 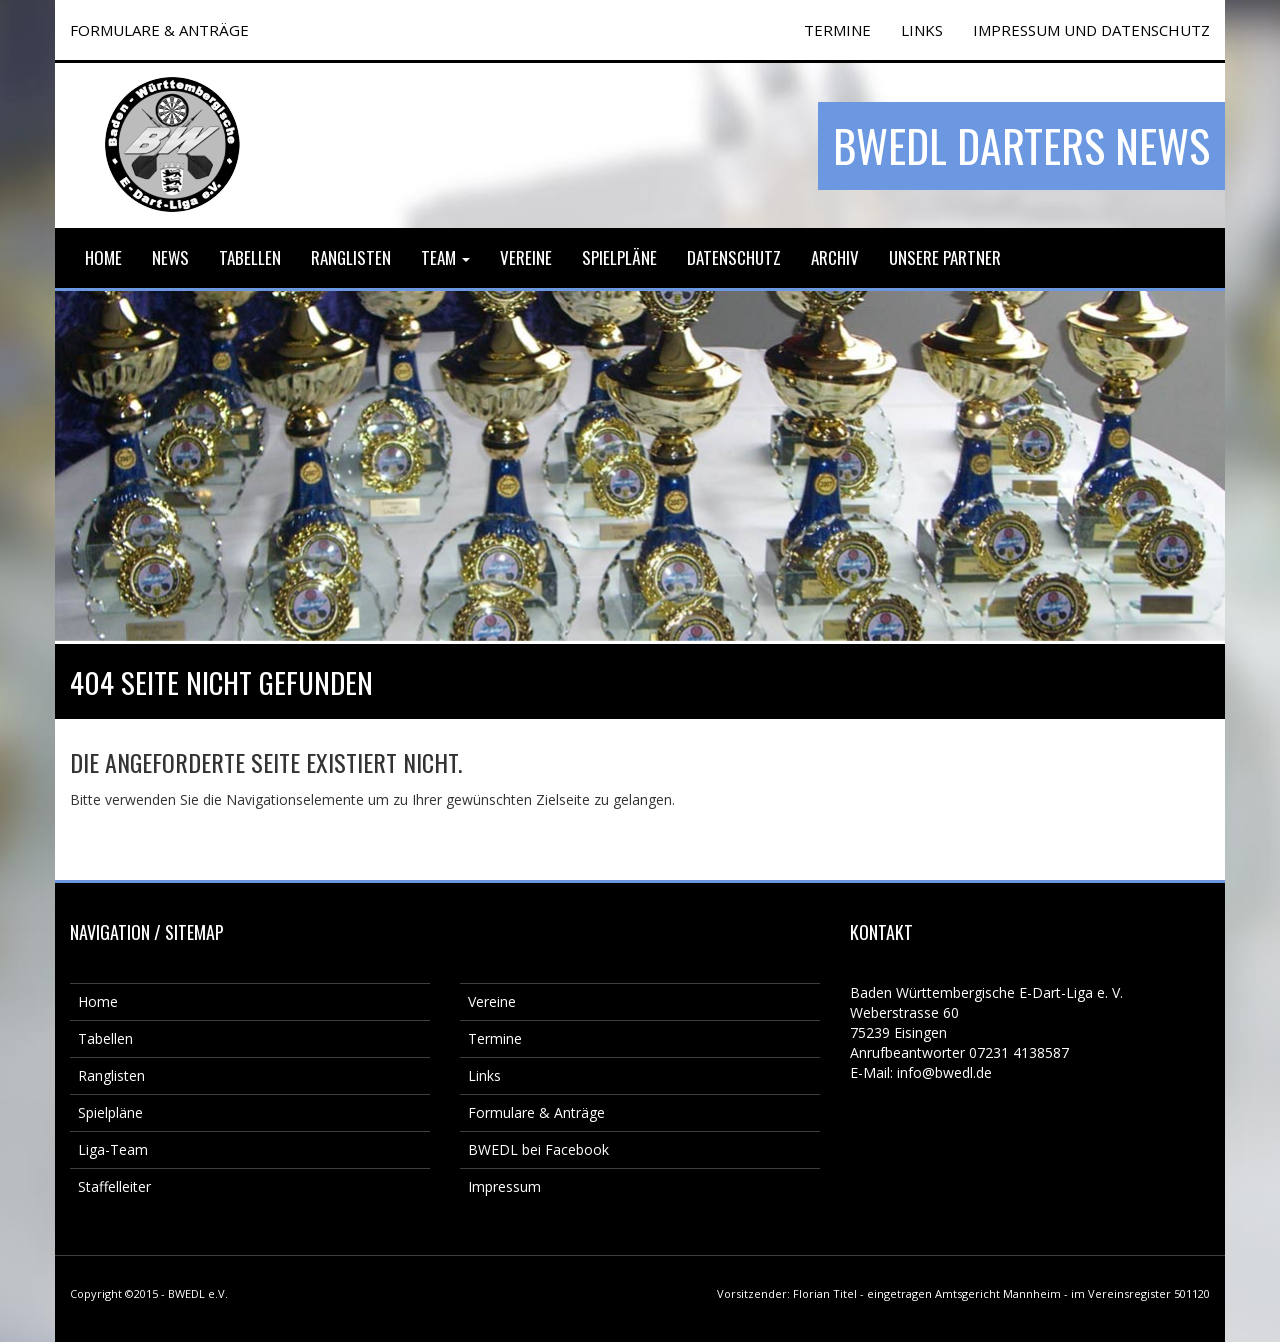 What do you see at coordinates (170, 257) in the screenshot?
I see `News` at bounding box center [170, 257].